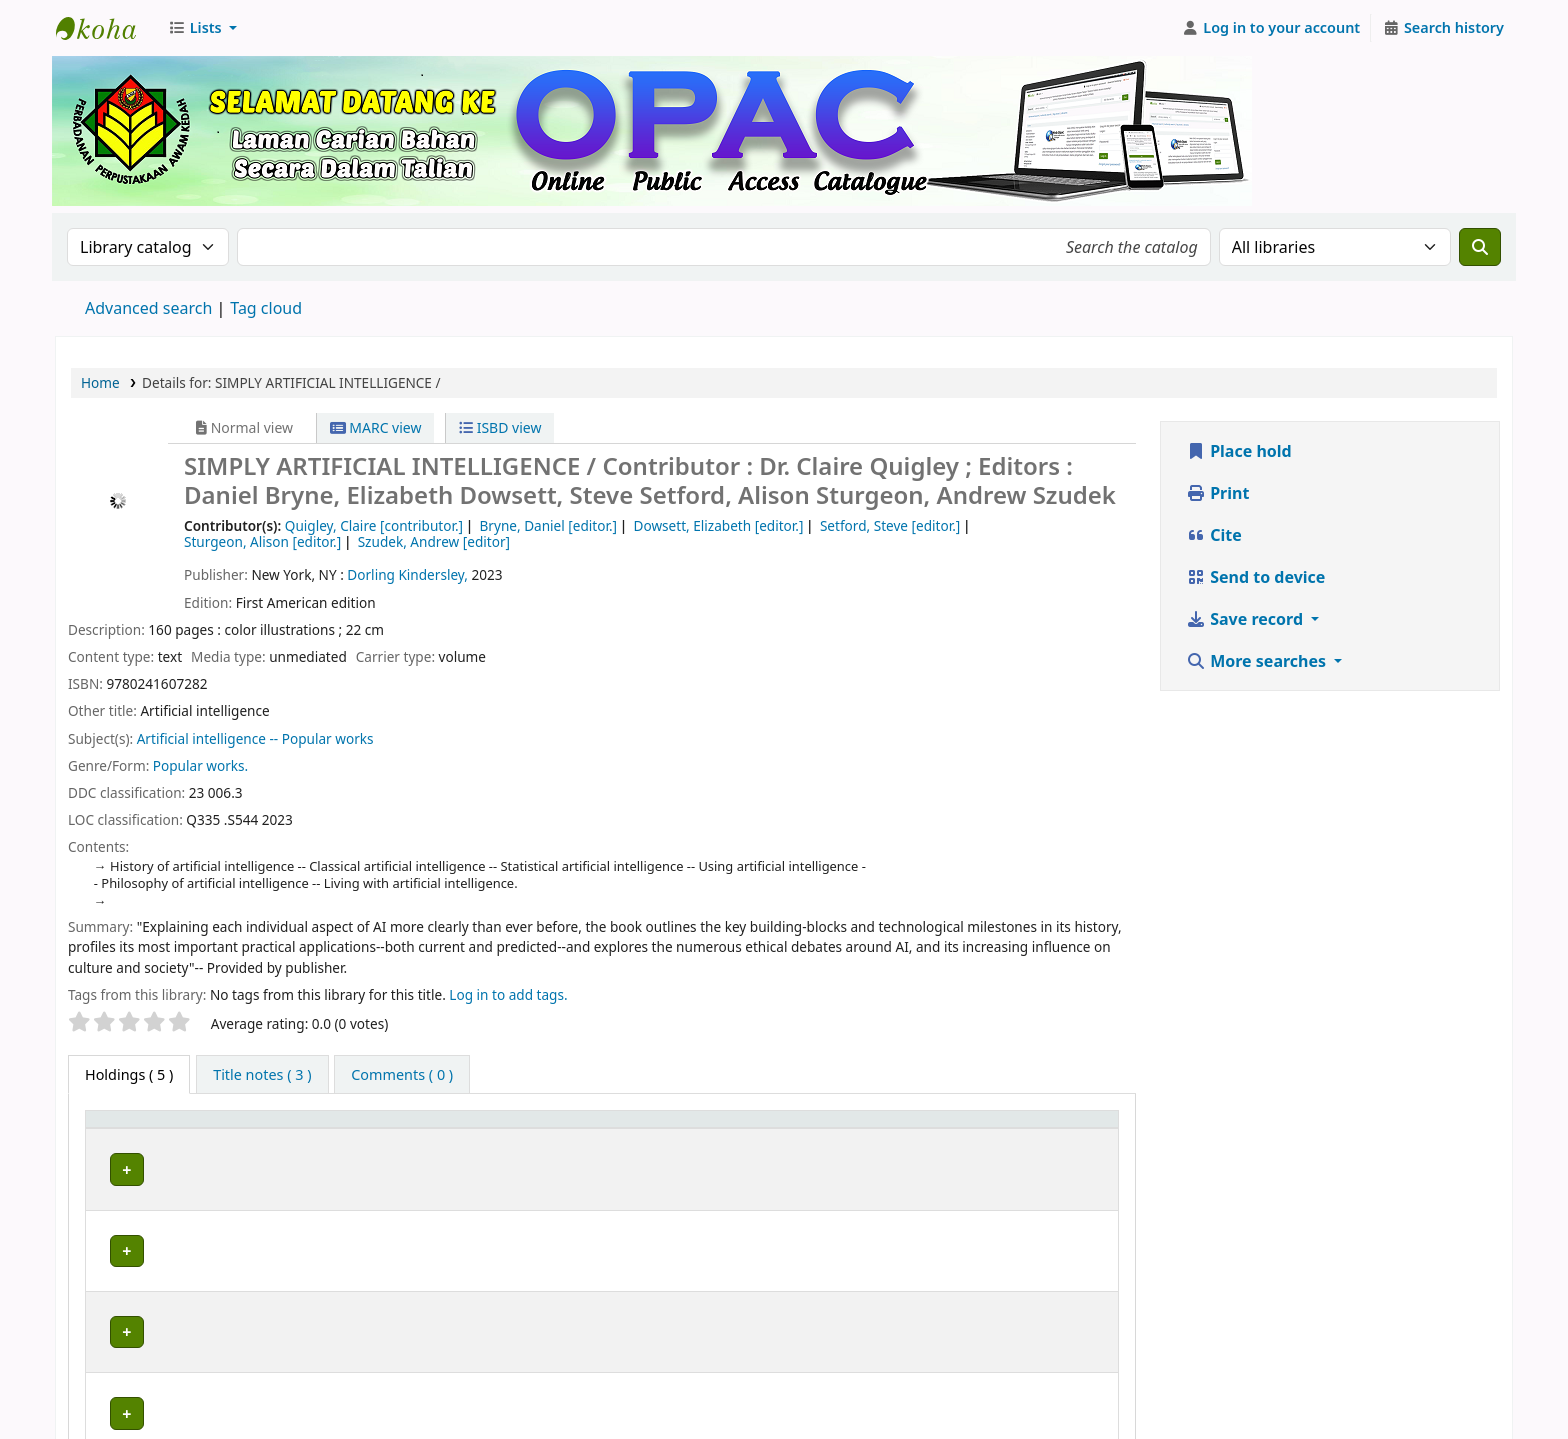 The height and width of the screenshot is (1439, 1568). I want to click on Send to device, so click(1255, 577).